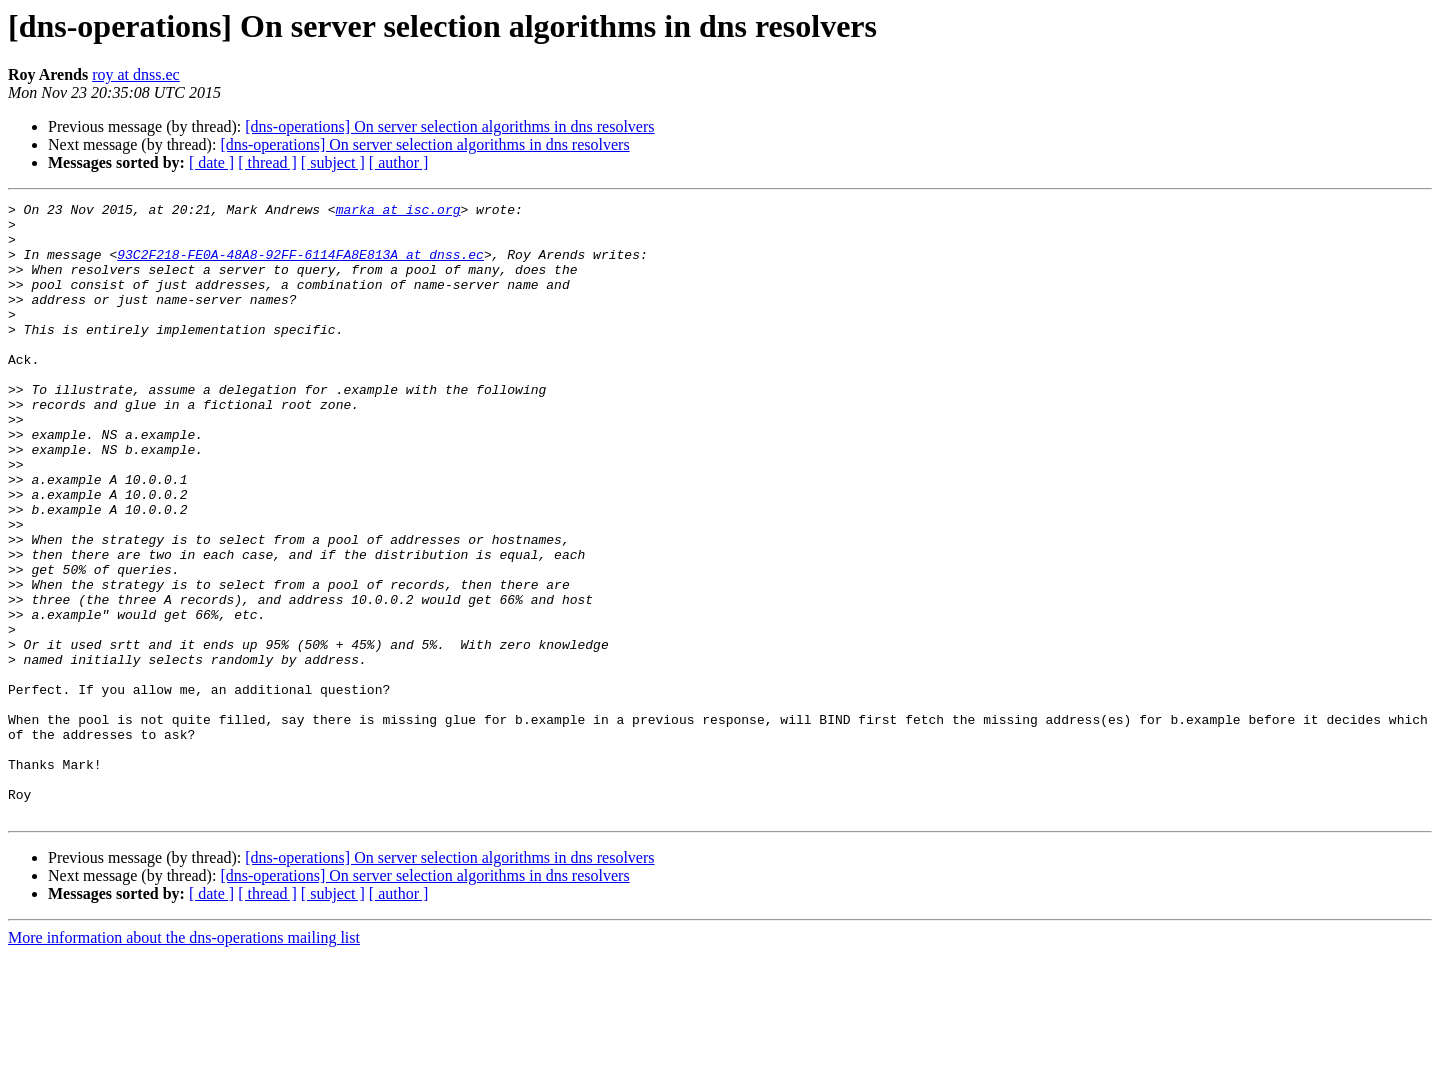 Image resolution: width=1440 pixels, height=1078 pixels. Describe the element at coordinates (449, 126) in the screenshot. I see `[dns-operations] On server selection algorithms in dns resolvers` at that location.